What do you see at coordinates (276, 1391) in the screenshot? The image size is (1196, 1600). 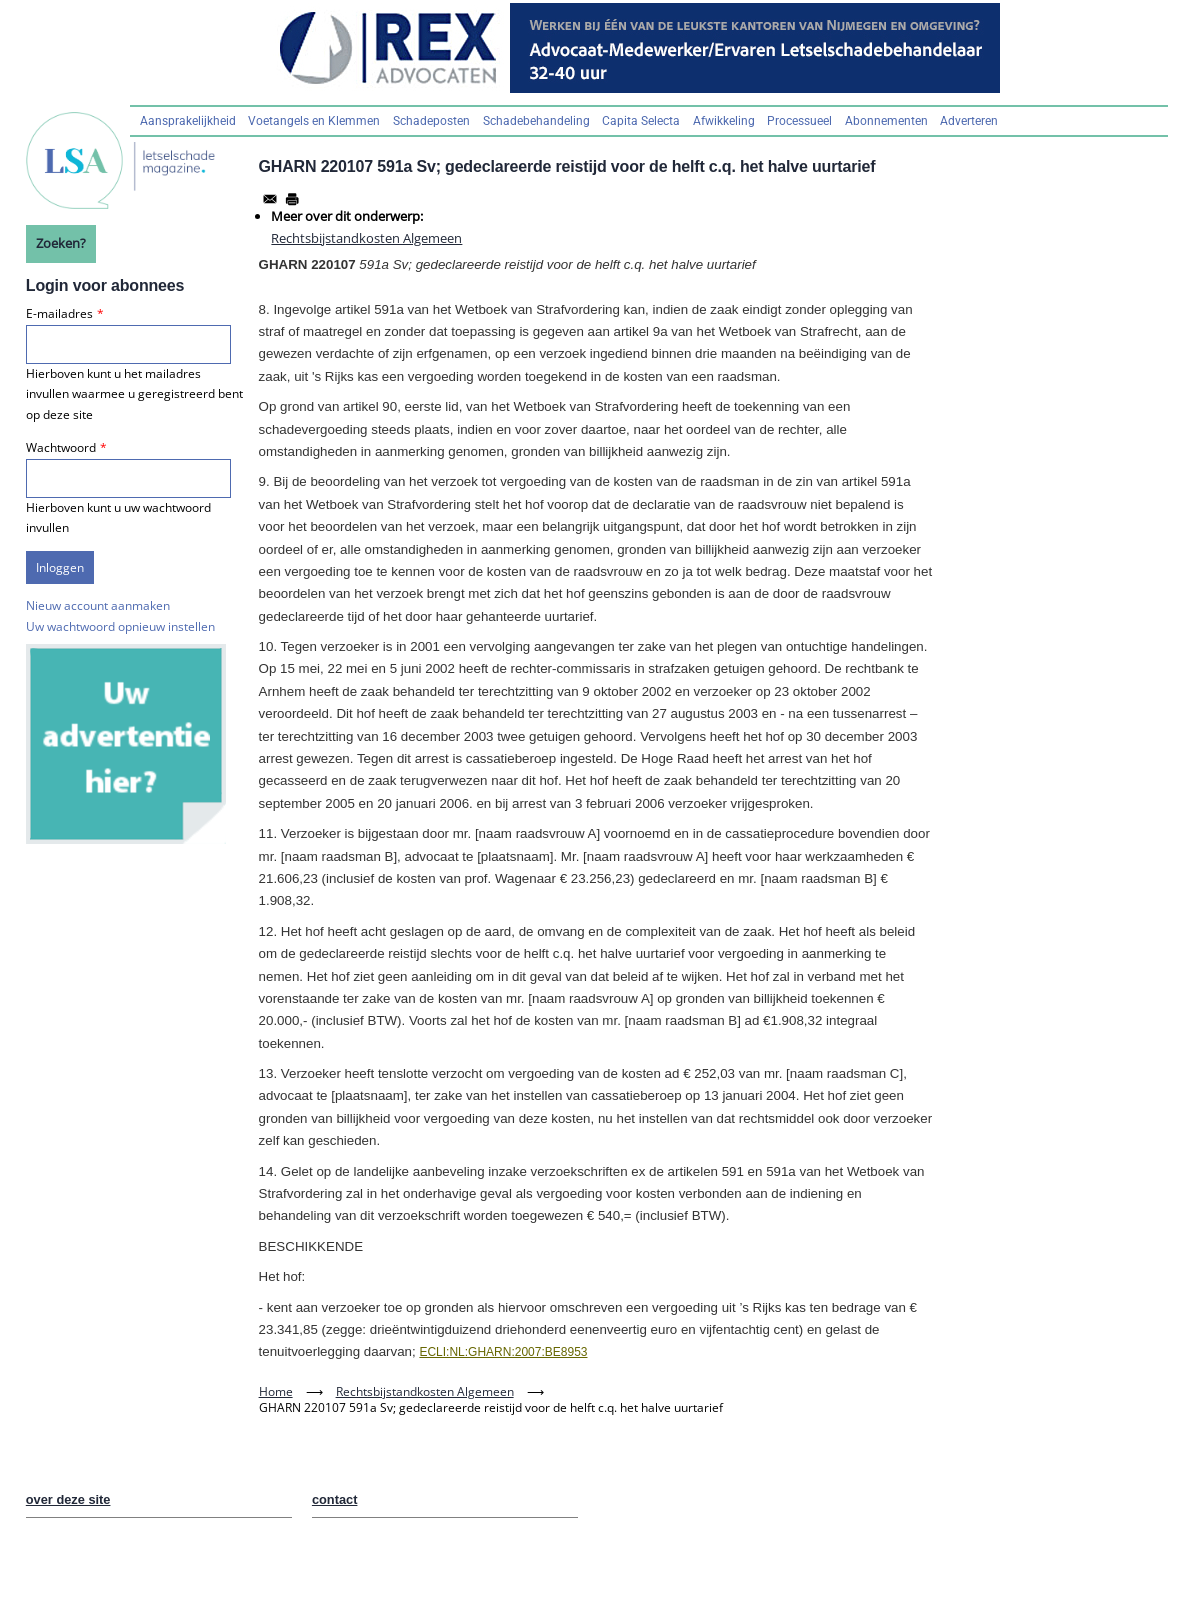 I see `Home` at bounding box center [276, 1391].